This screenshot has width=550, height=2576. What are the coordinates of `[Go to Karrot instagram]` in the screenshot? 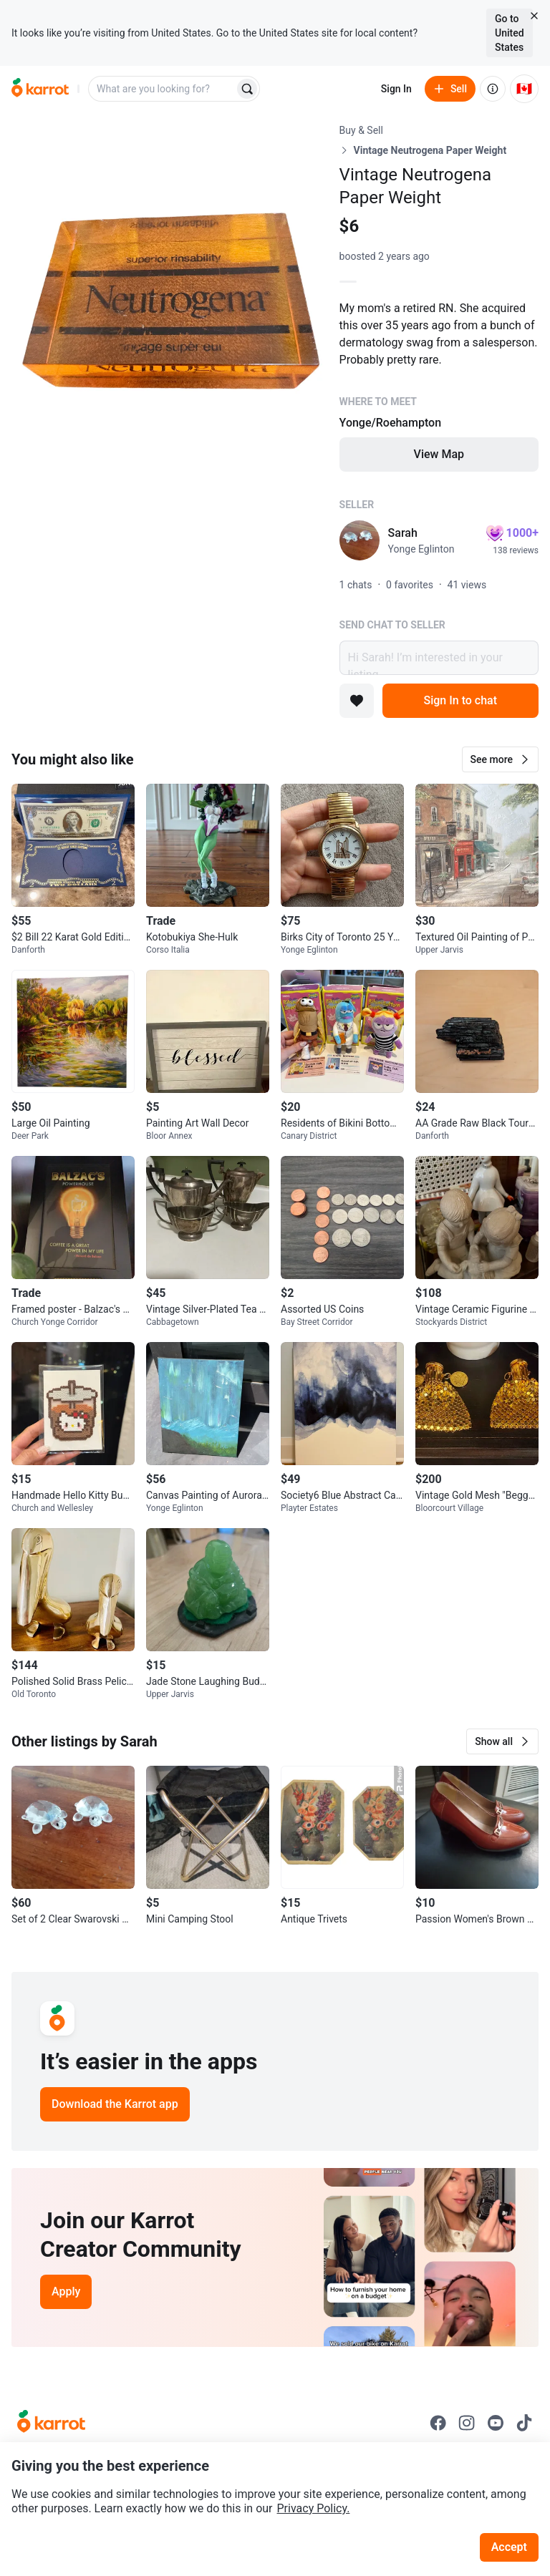 It's located at (467, 2422).